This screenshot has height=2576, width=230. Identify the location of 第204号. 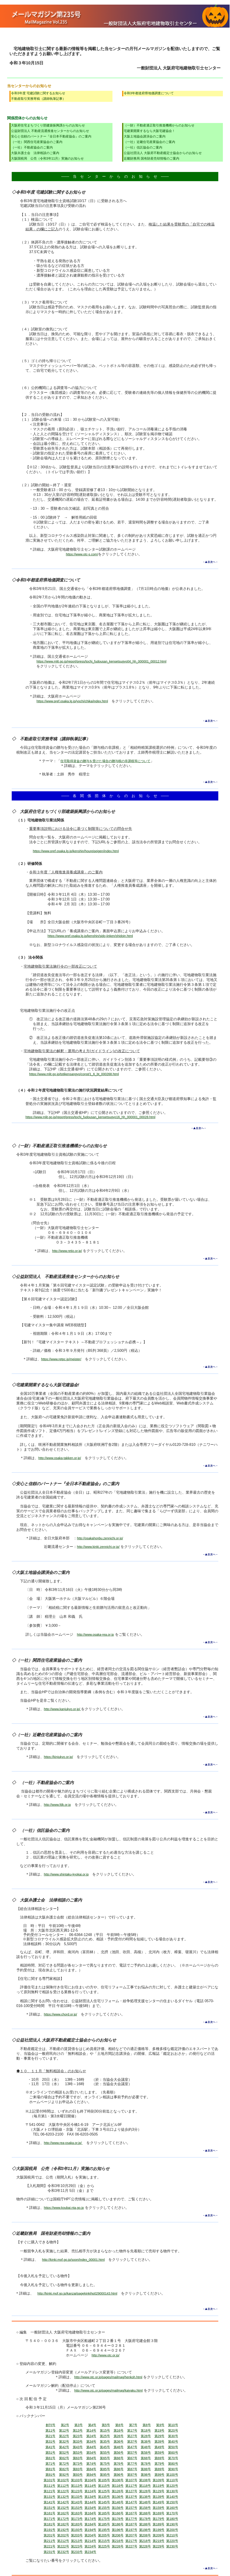
(90, 2535).